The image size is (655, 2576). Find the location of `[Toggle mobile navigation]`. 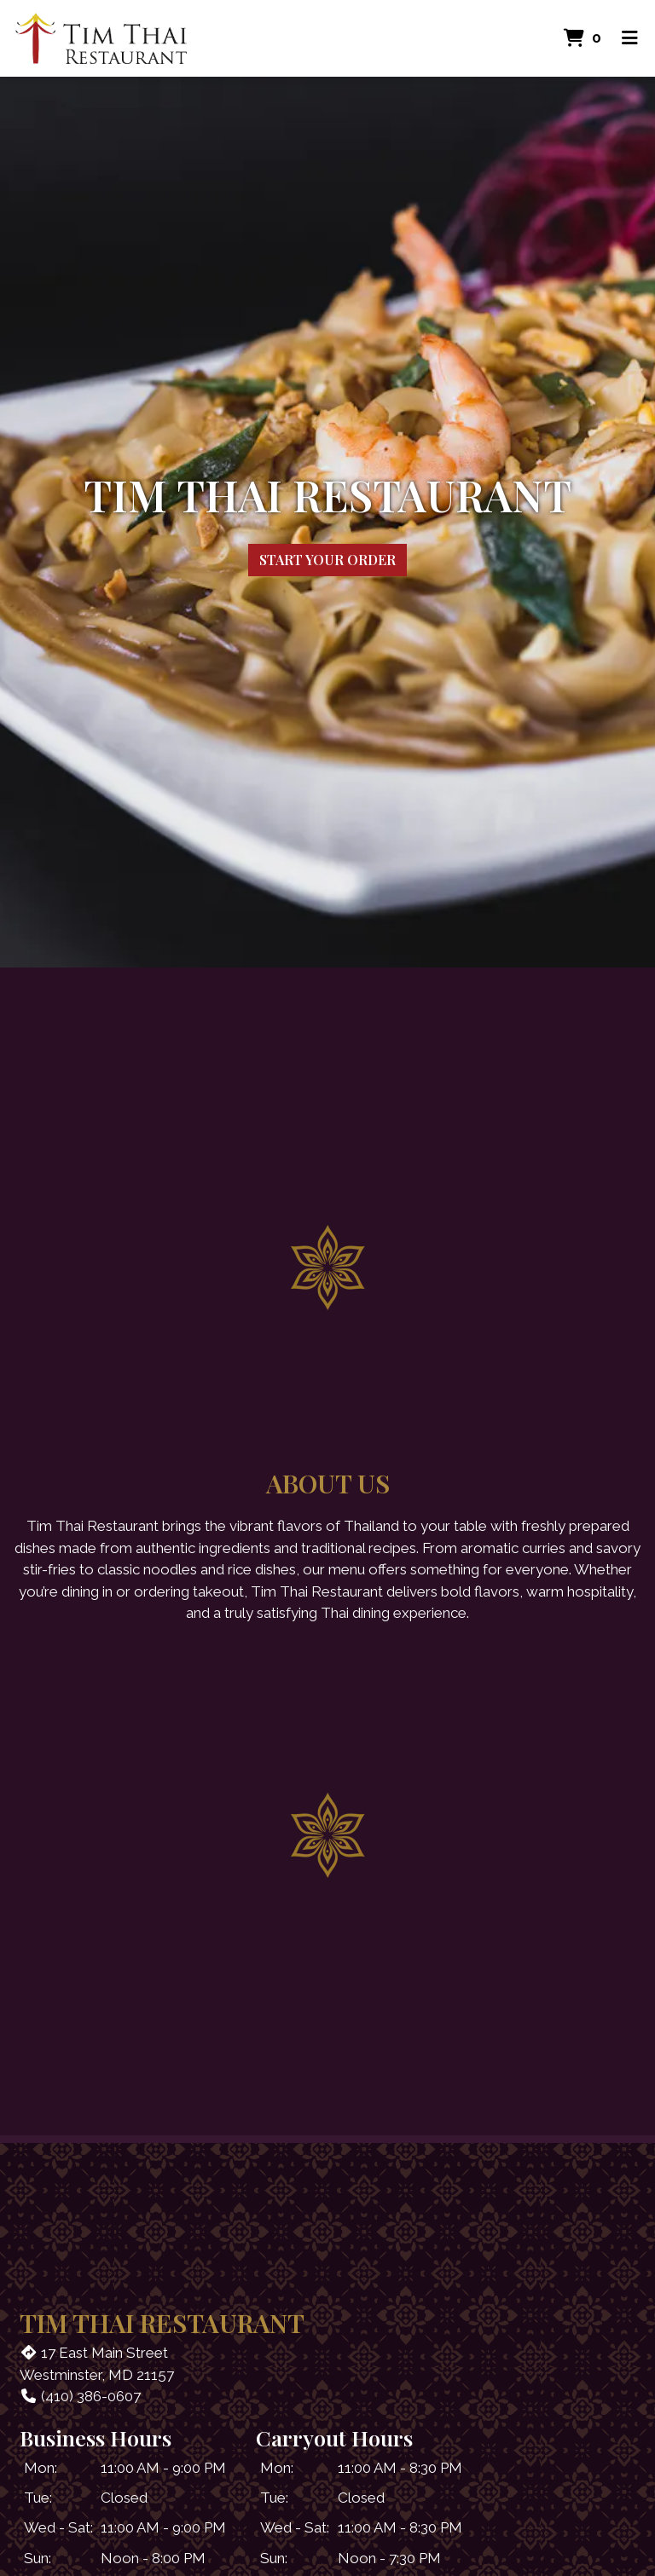

[Toggle mobile navigation] is located at coordinates (630, 38).